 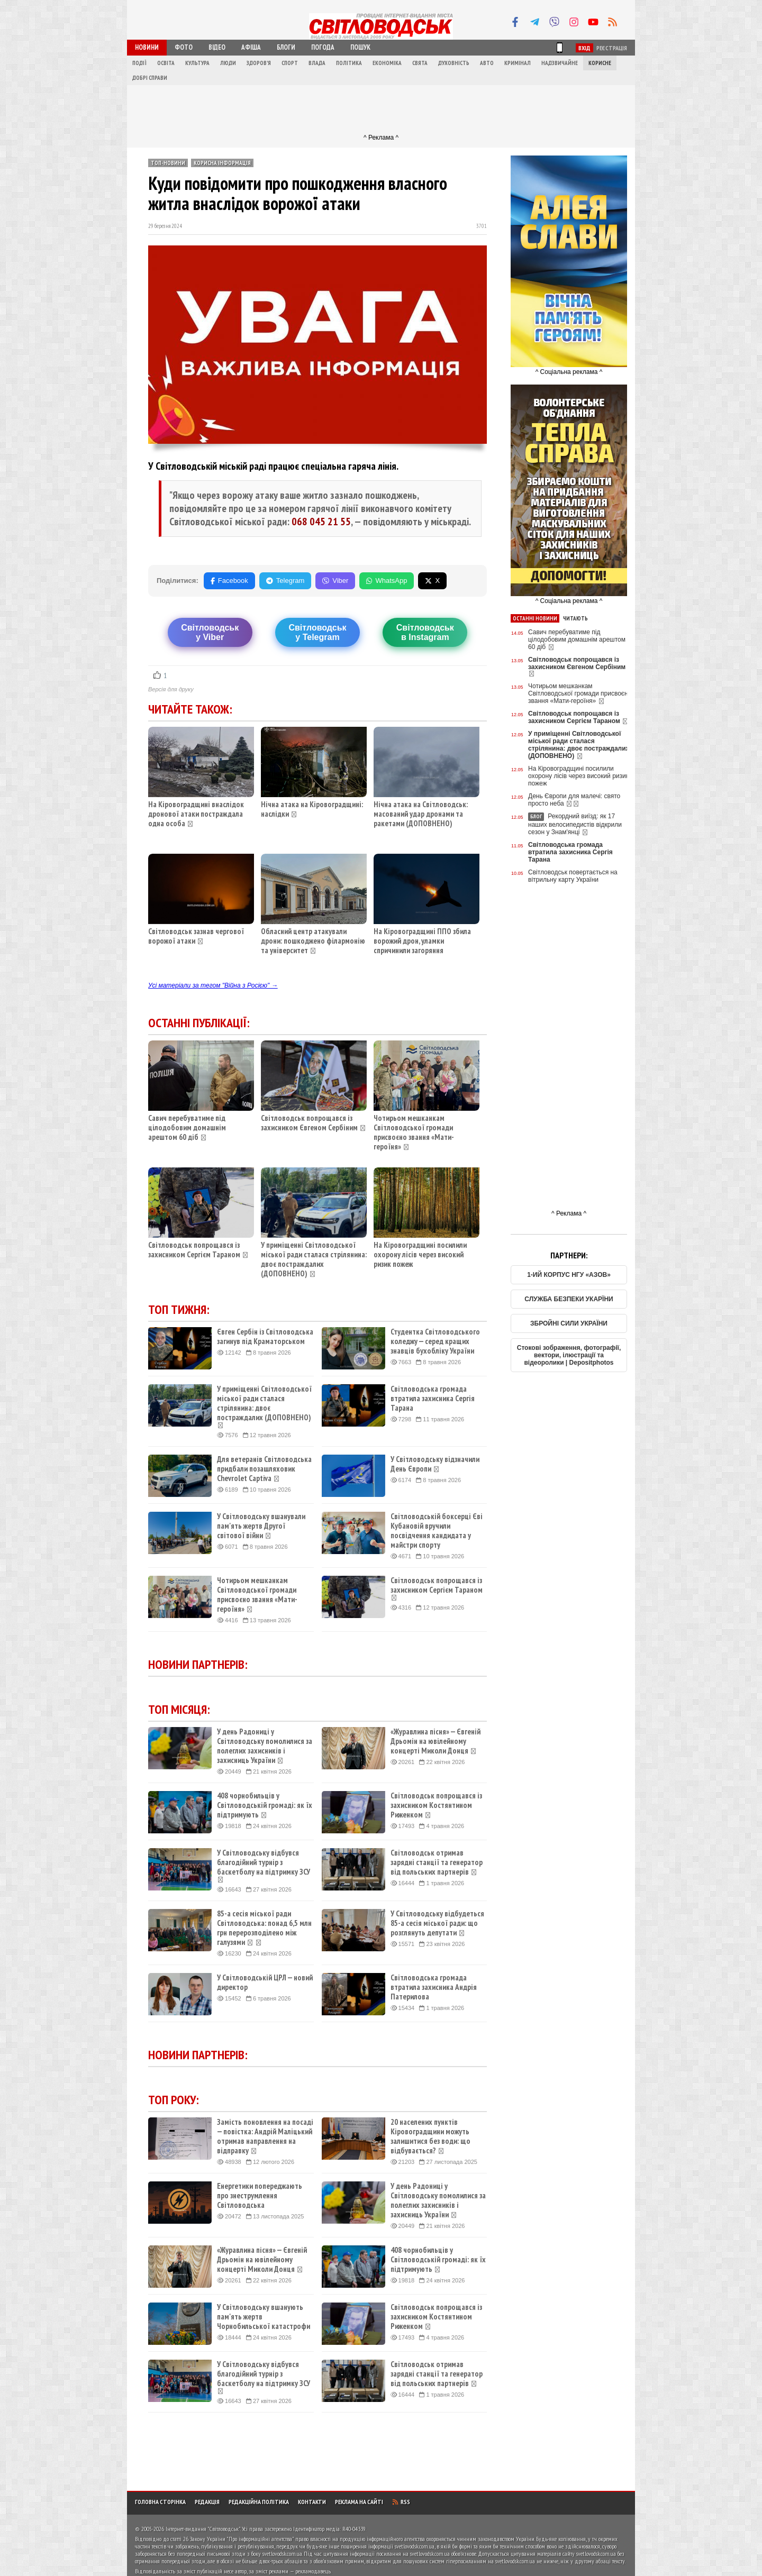 What do you see at coordinates (425, 632) in the screenshot?
I see `Світловодськв Instagram` at bounding box center [425, 632].